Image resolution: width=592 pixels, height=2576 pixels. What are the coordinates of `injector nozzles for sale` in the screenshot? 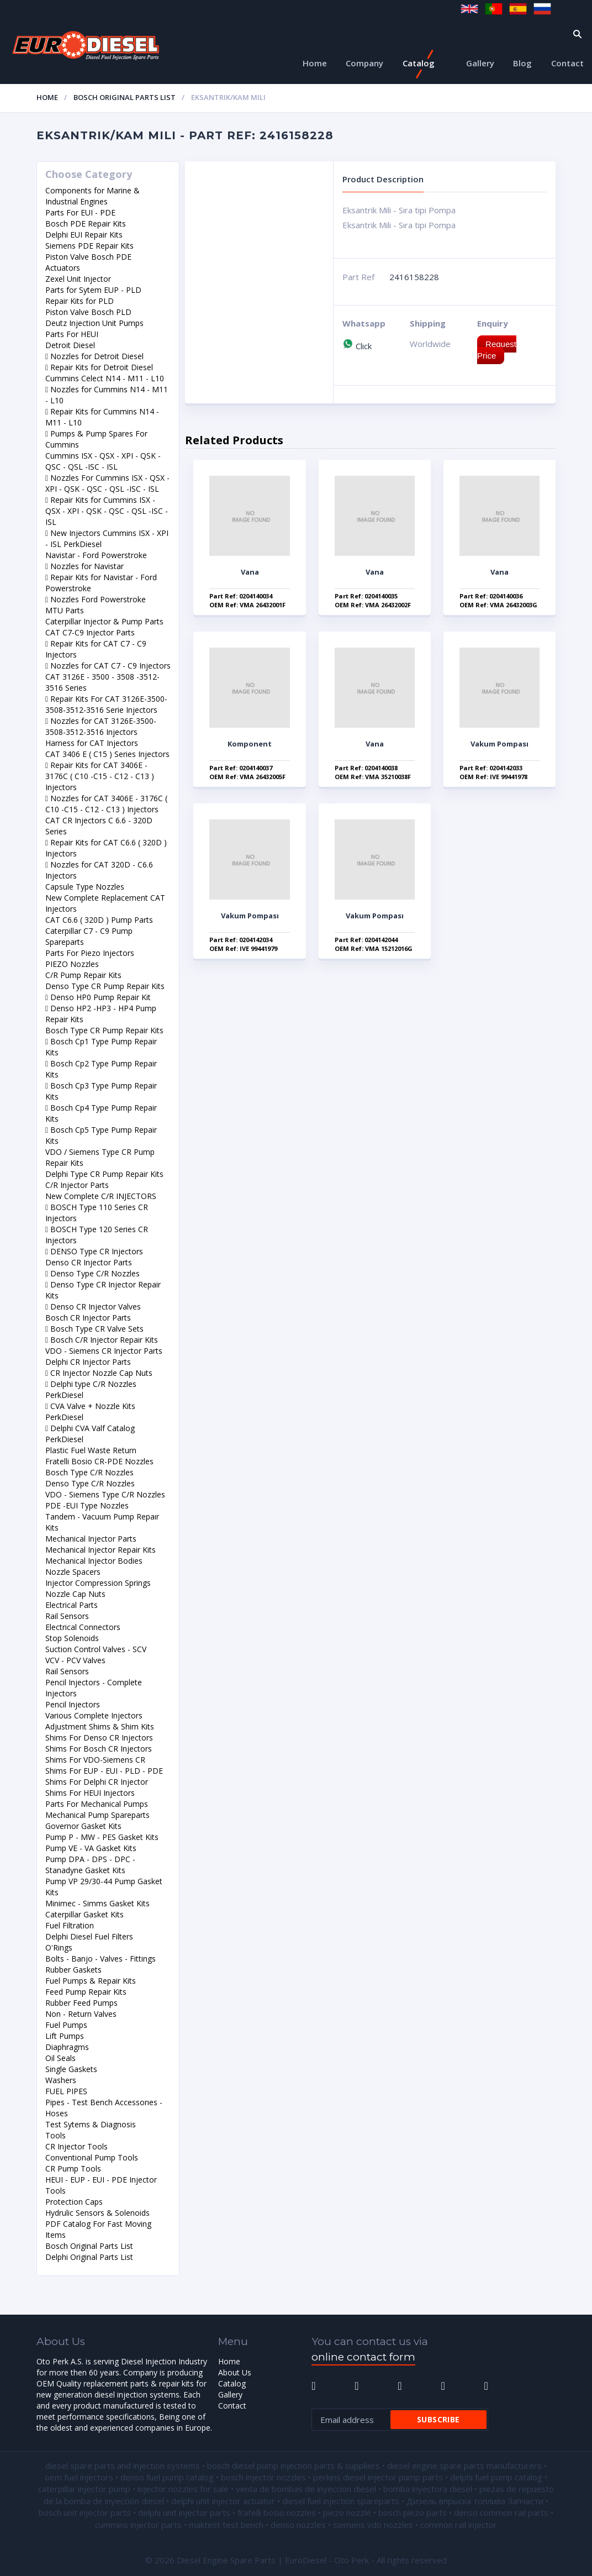 It's located at (183, 2488).